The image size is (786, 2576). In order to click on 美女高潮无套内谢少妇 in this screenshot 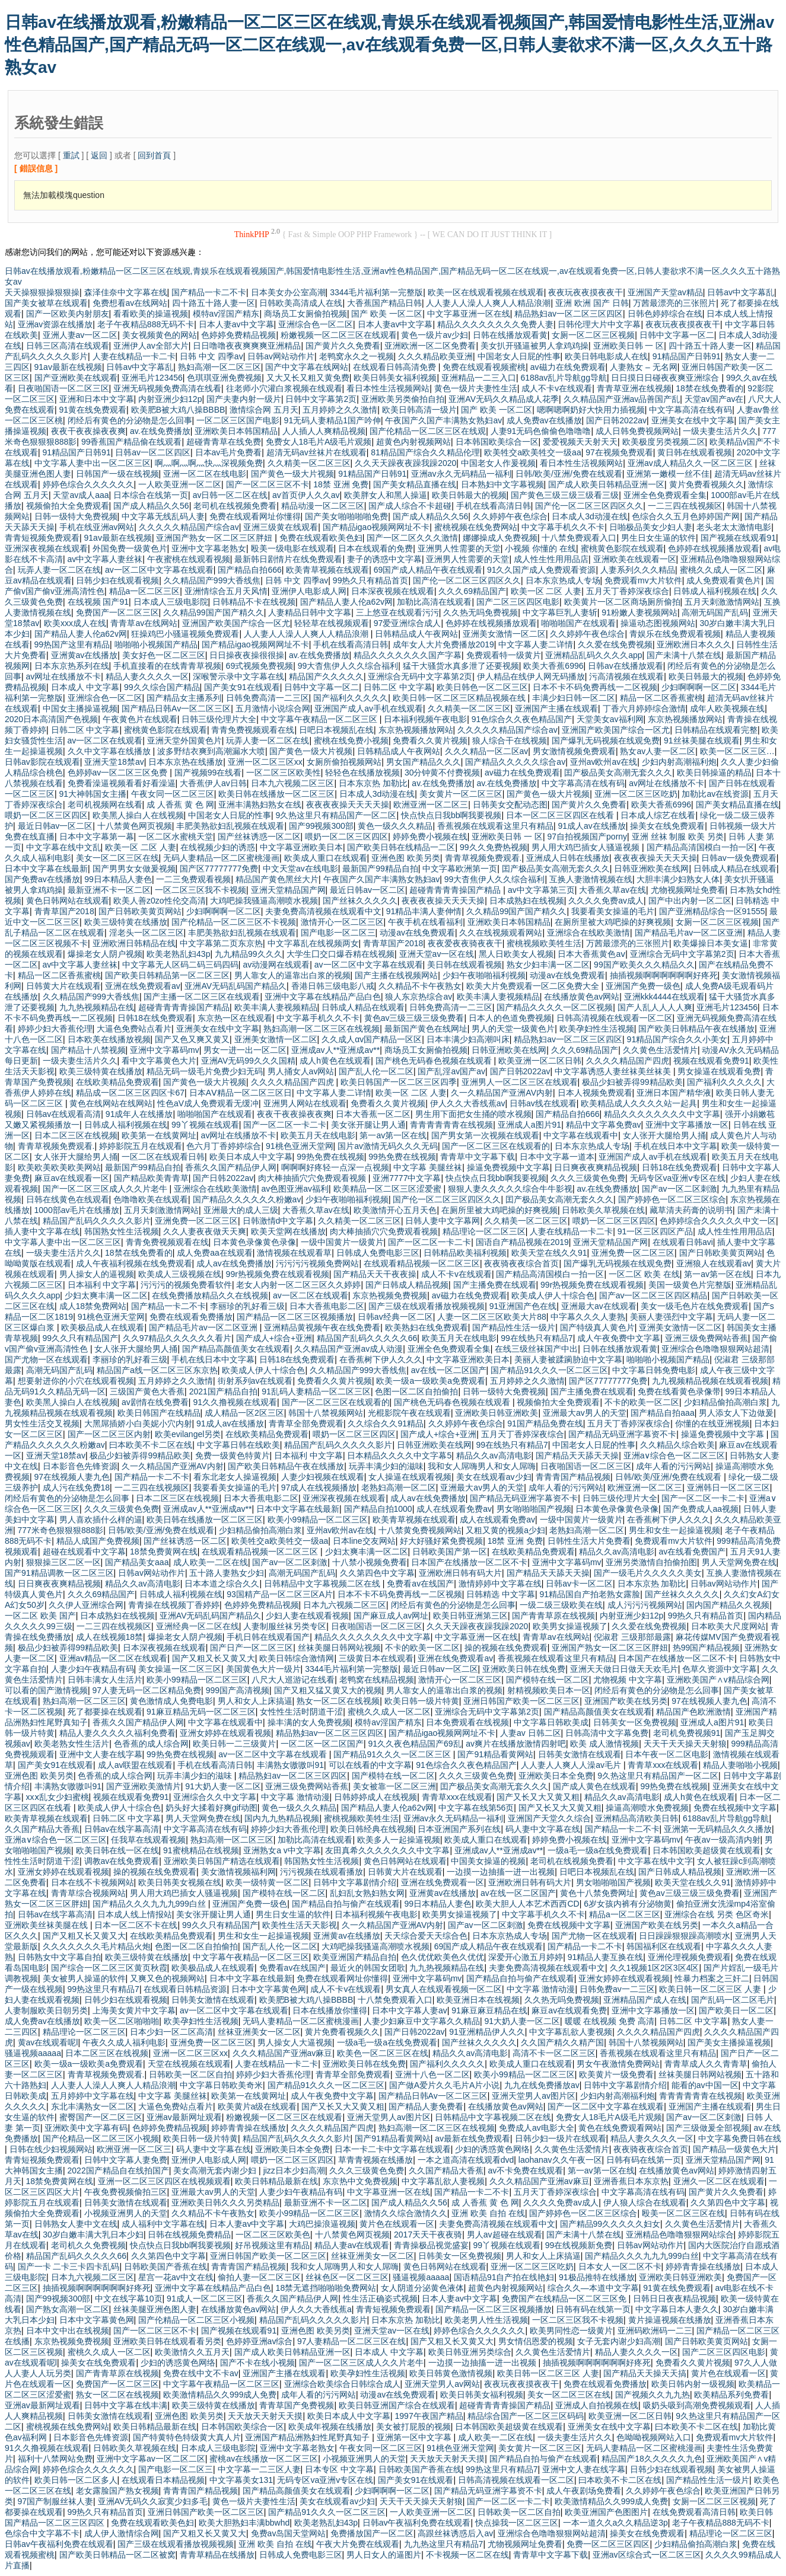, I will do `click(216, 2170)`.